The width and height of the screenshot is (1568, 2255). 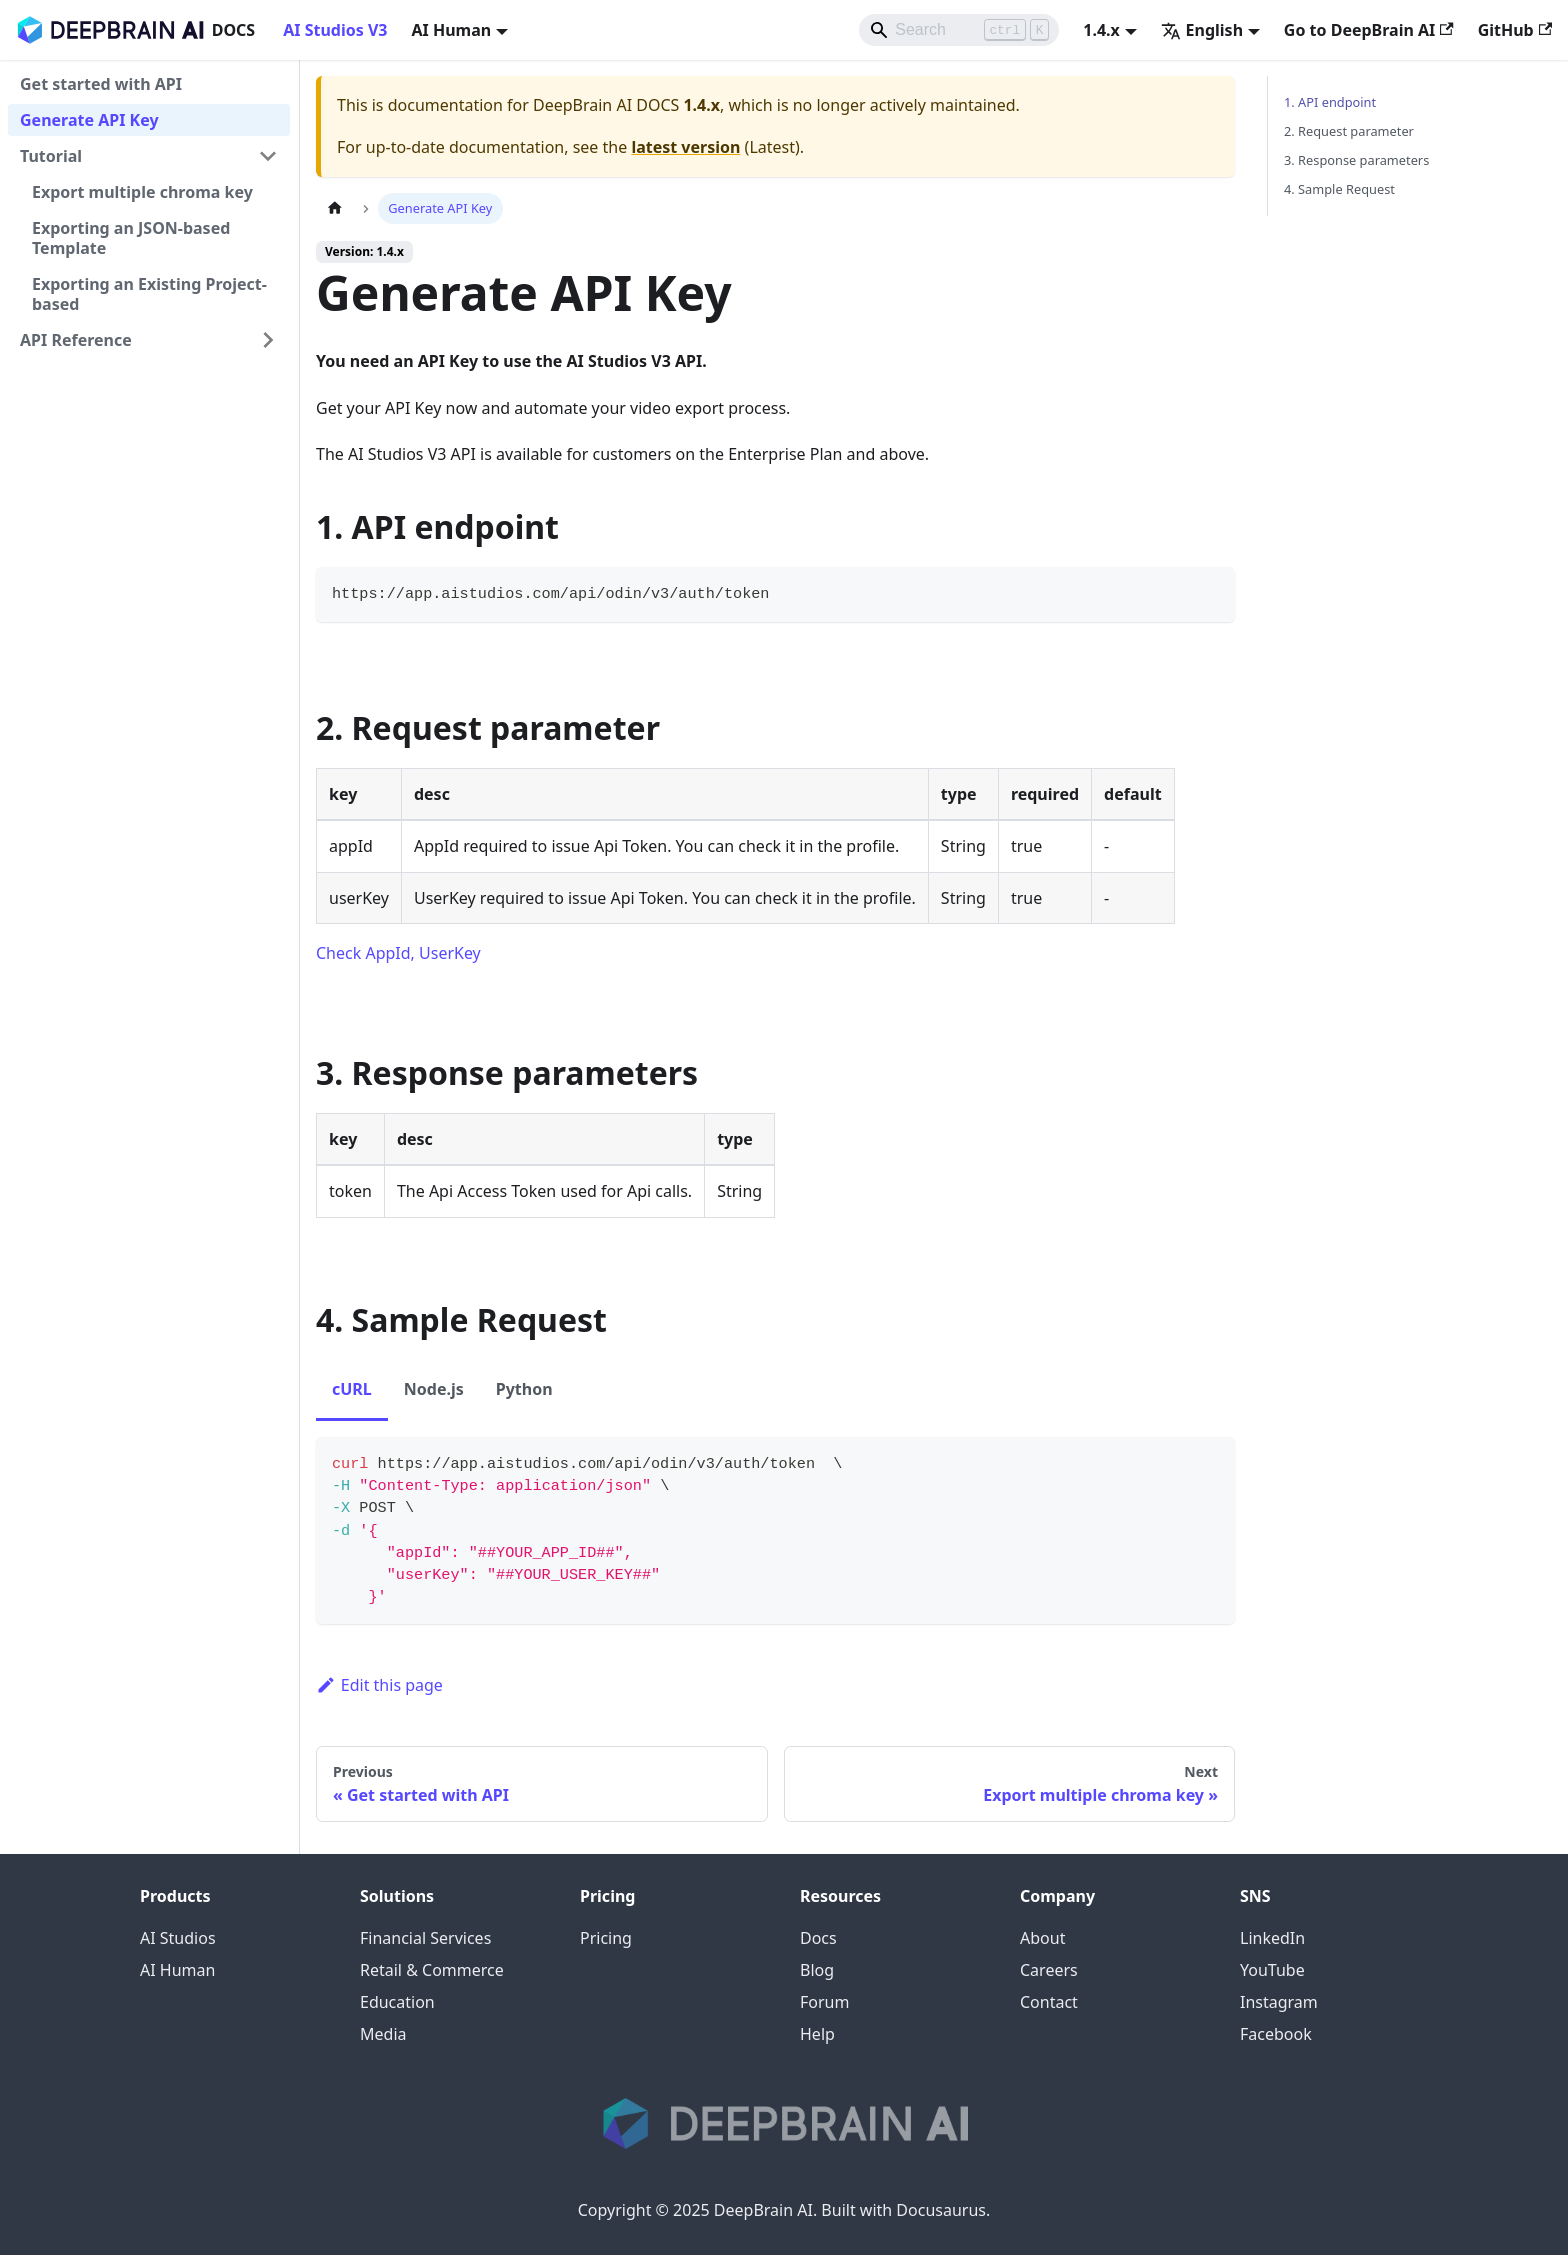 I want to click on YouTube, so click(x=1272, y=1970).